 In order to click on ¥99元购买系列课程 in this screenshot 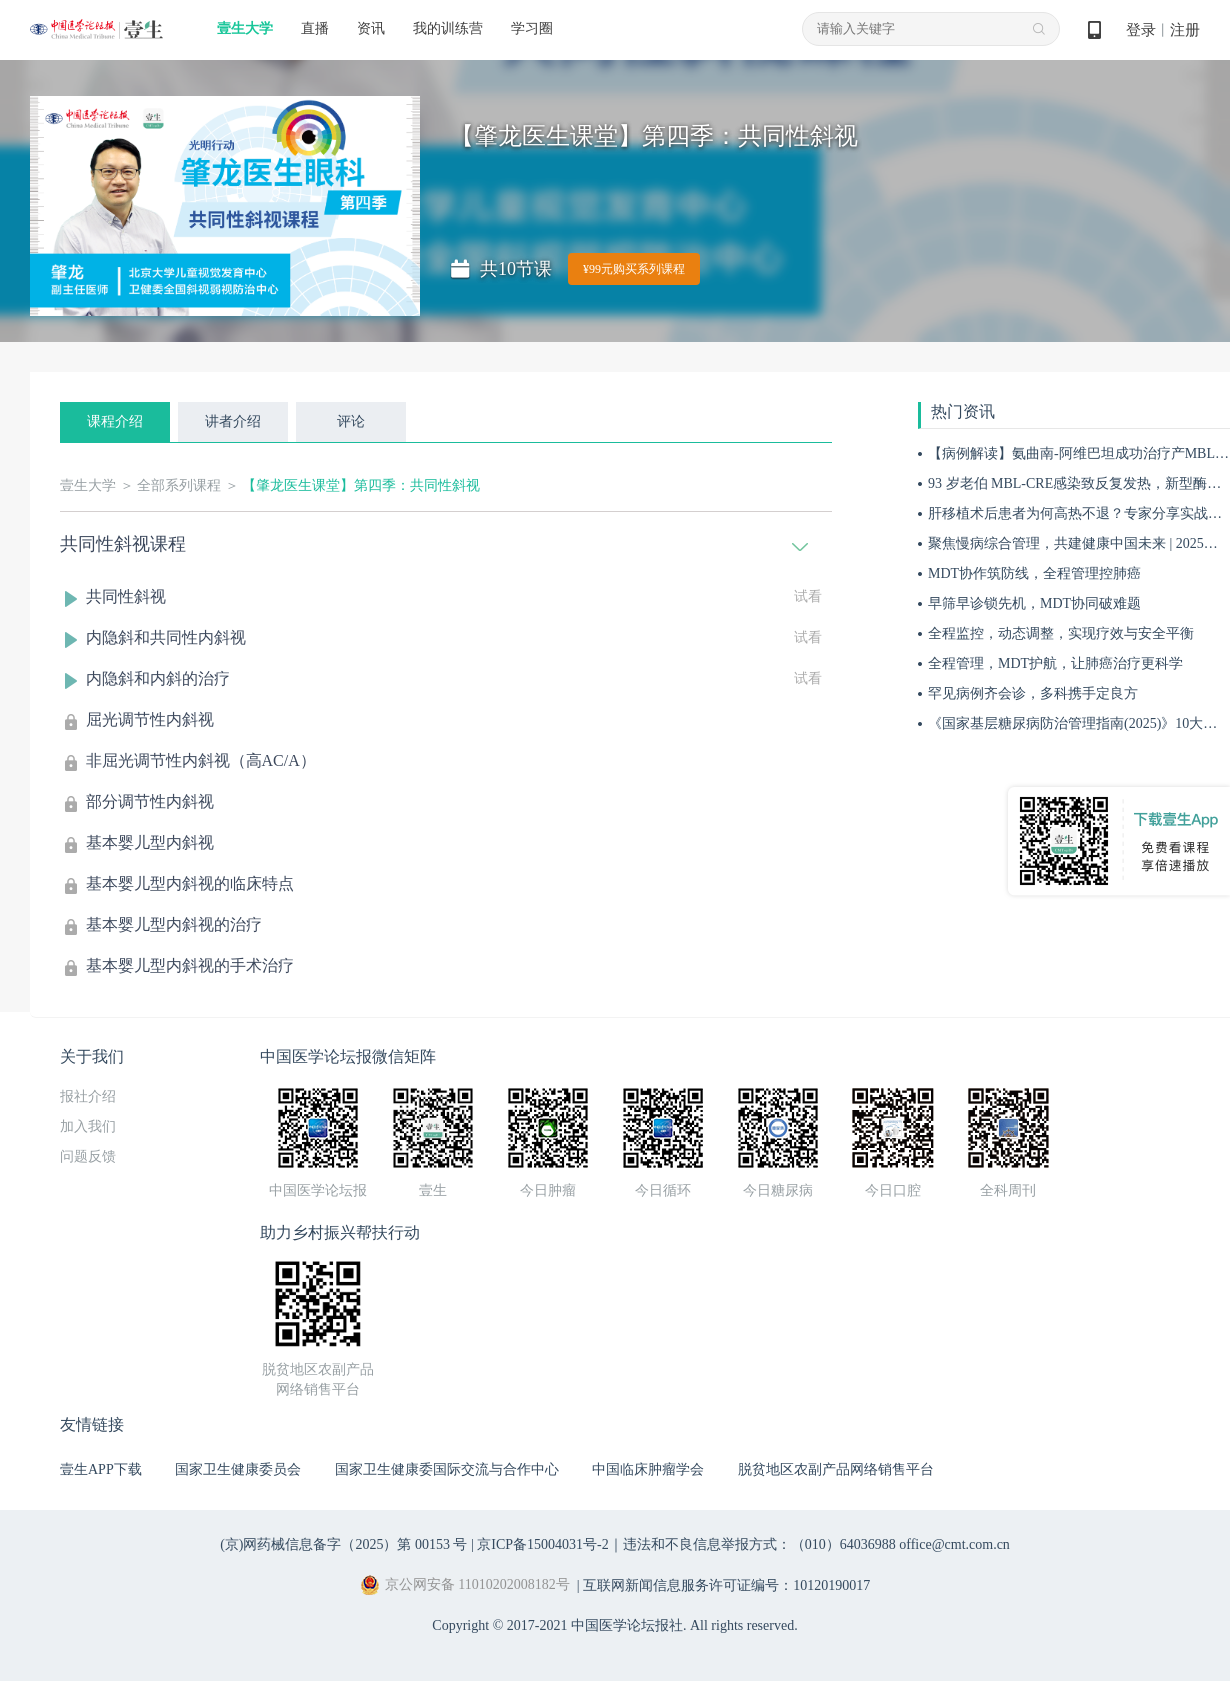, I will do `click(634, 269)`.